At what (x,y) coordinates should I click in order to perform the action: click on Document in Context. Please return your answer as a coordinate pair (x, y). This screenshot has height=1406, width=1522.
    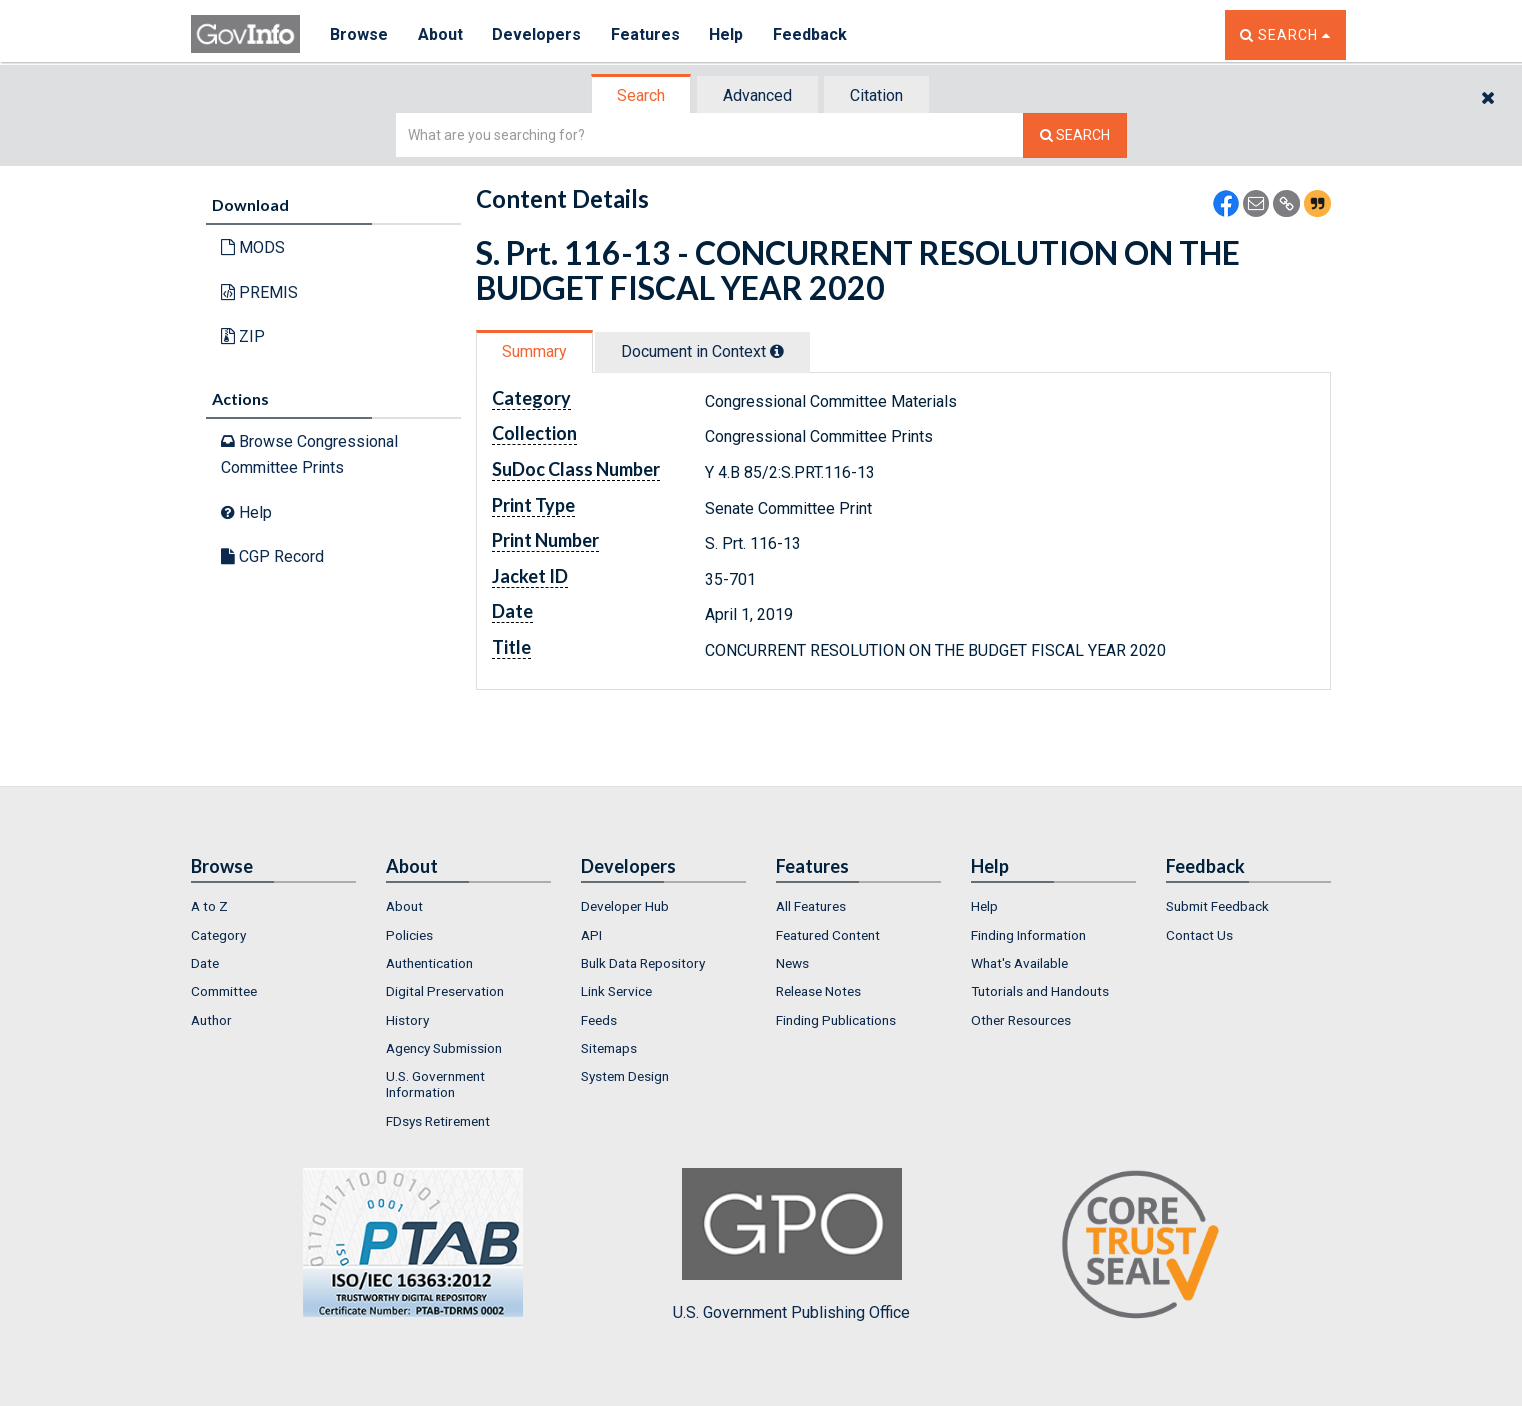
    Looking at the image, I should click on (702, 351).